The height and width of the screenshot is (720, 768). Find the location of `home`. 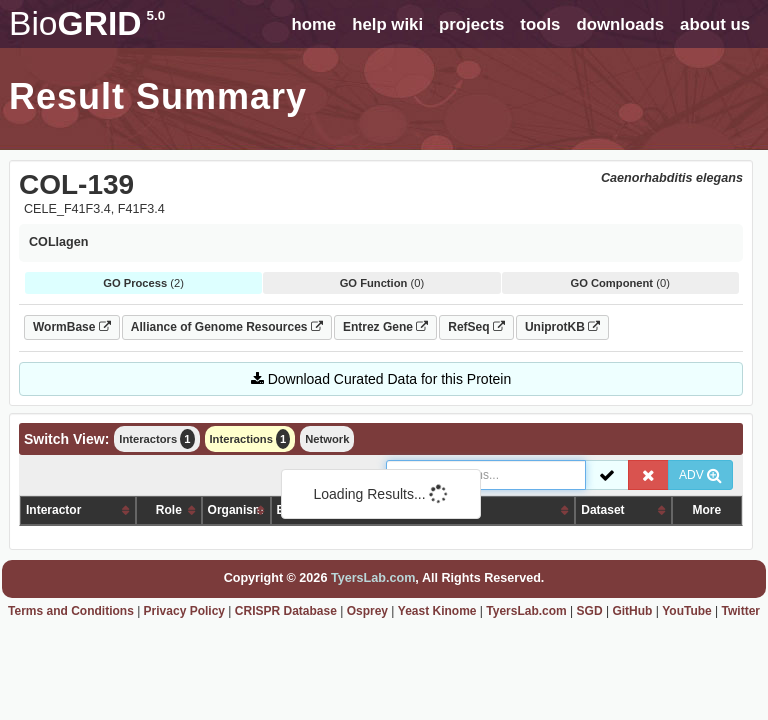

home is located at coordinates (313, 24).